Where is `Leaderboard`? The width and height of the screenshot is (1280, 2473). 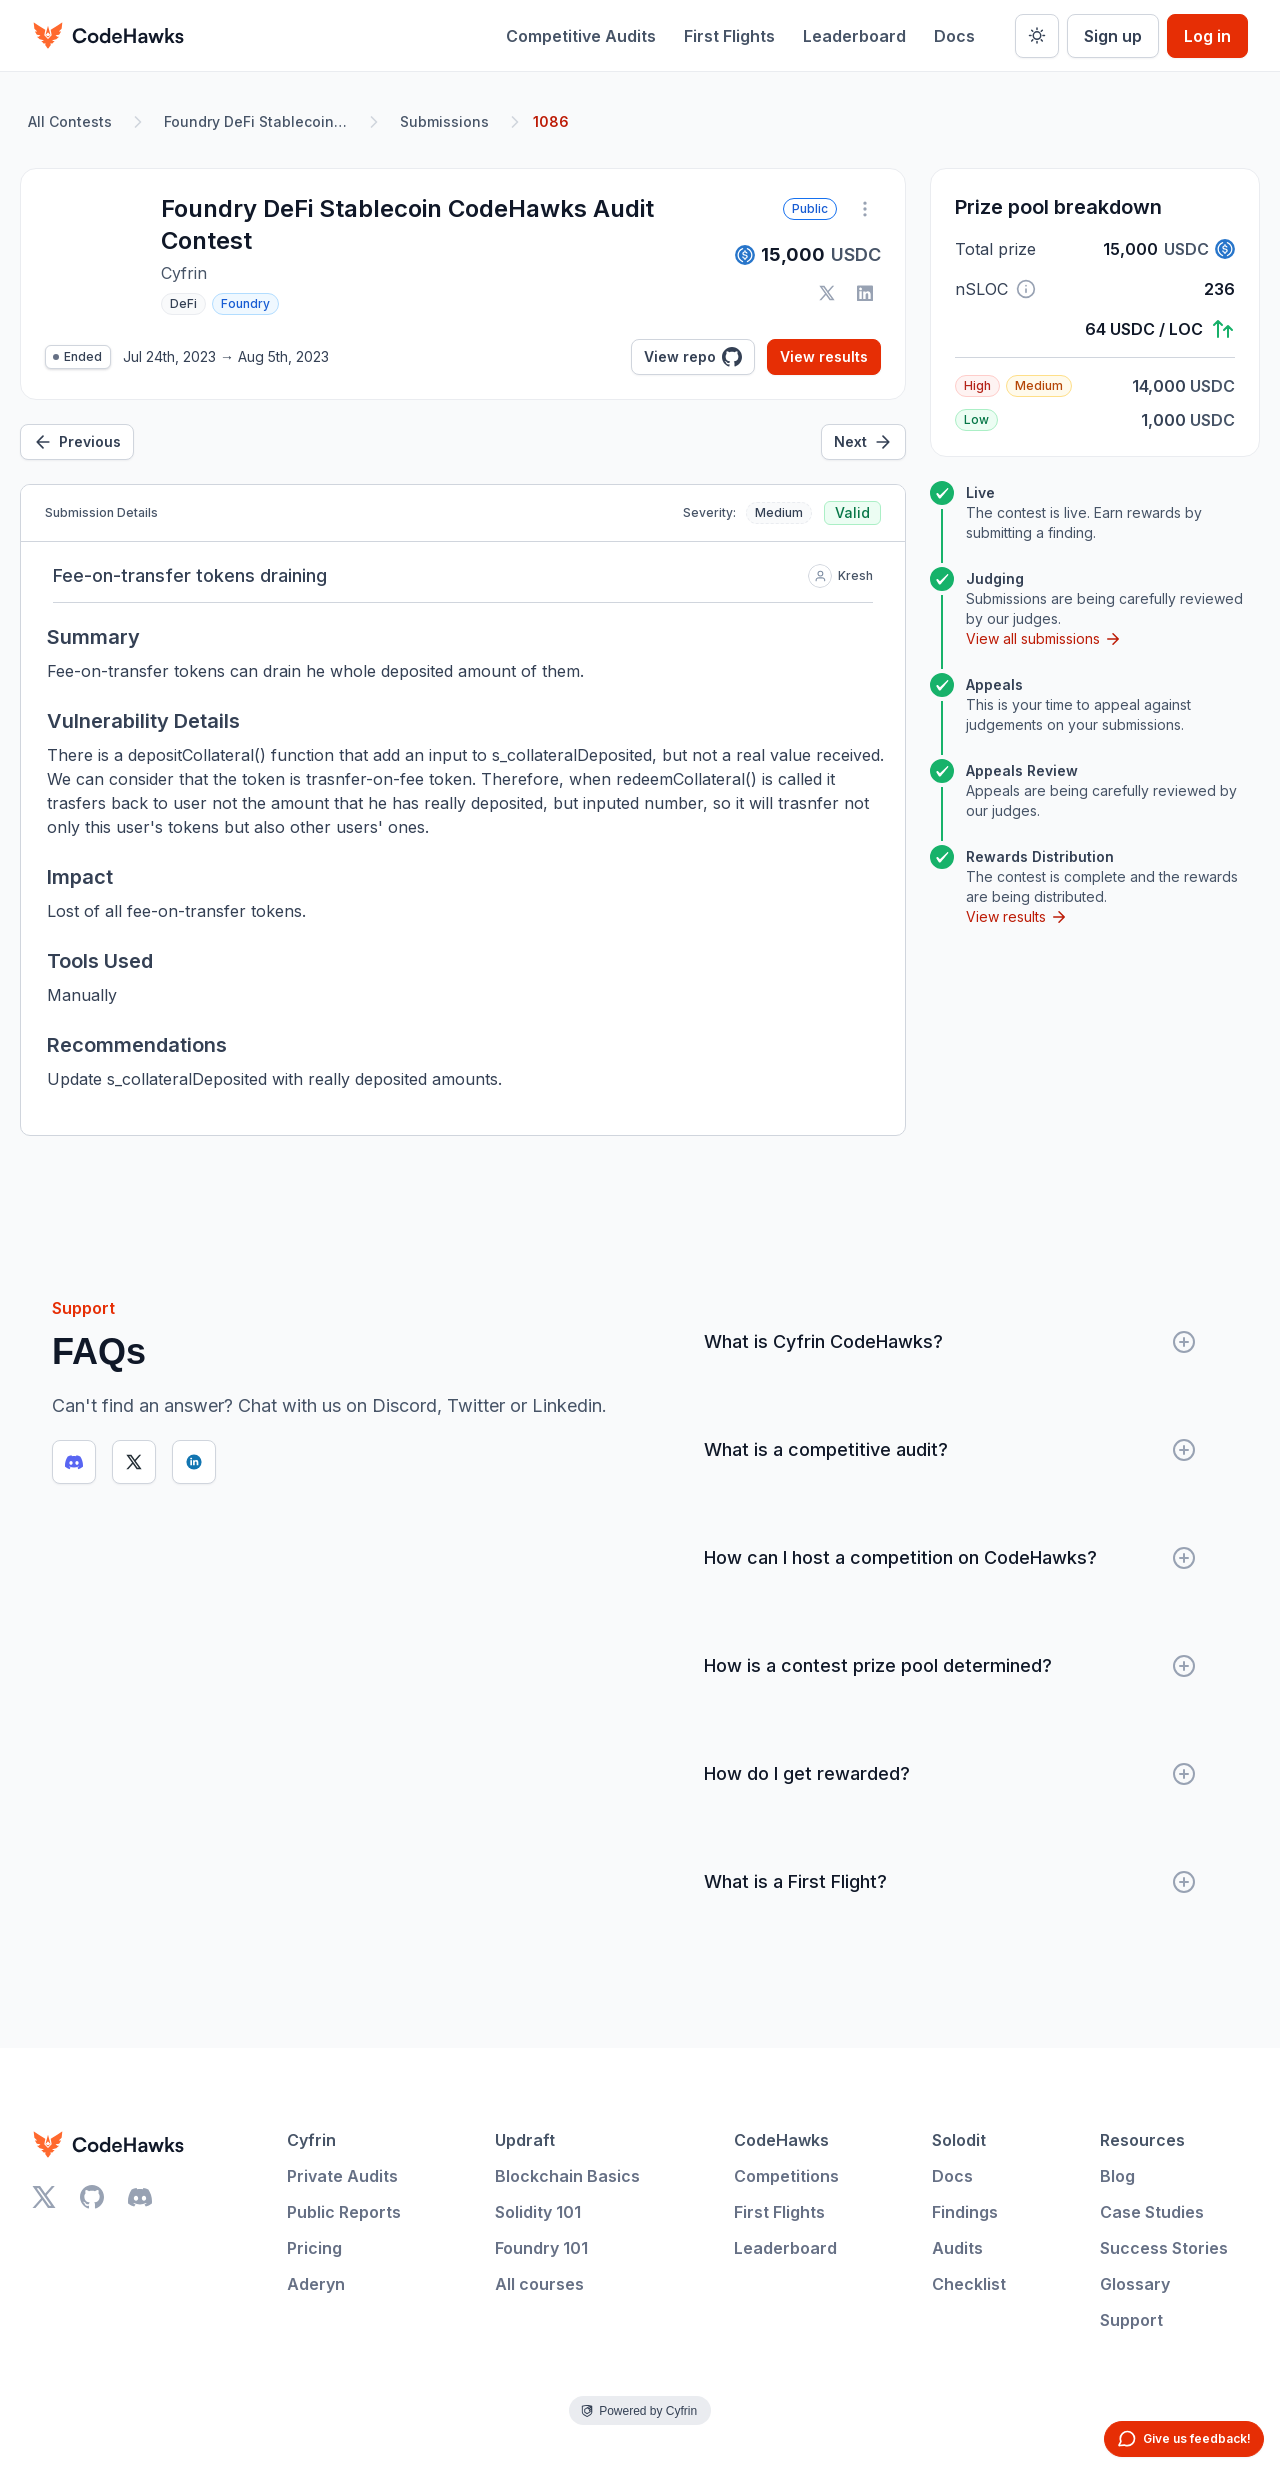 Leaderboard is located at coordinates (854, 36).